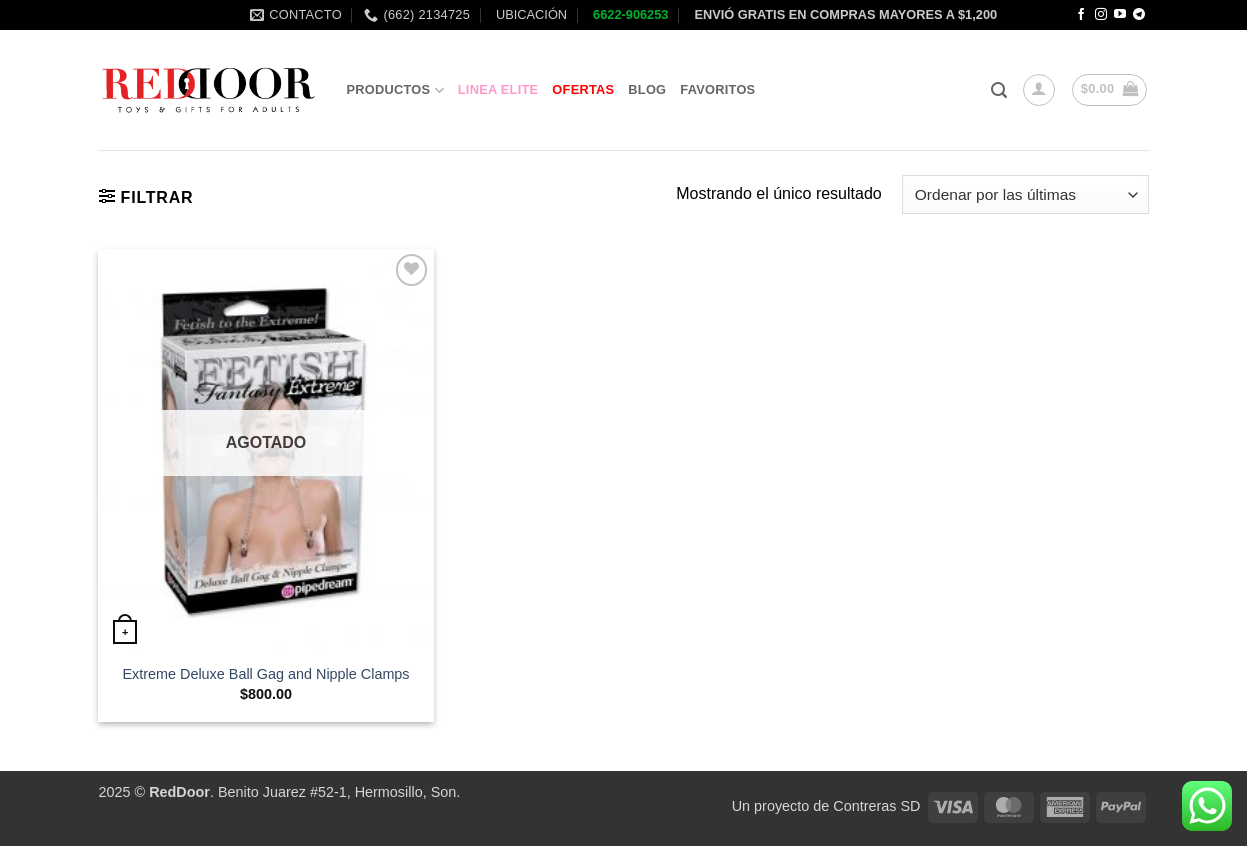  I want to click on [Follow on Facebook], so click(1081, 15).